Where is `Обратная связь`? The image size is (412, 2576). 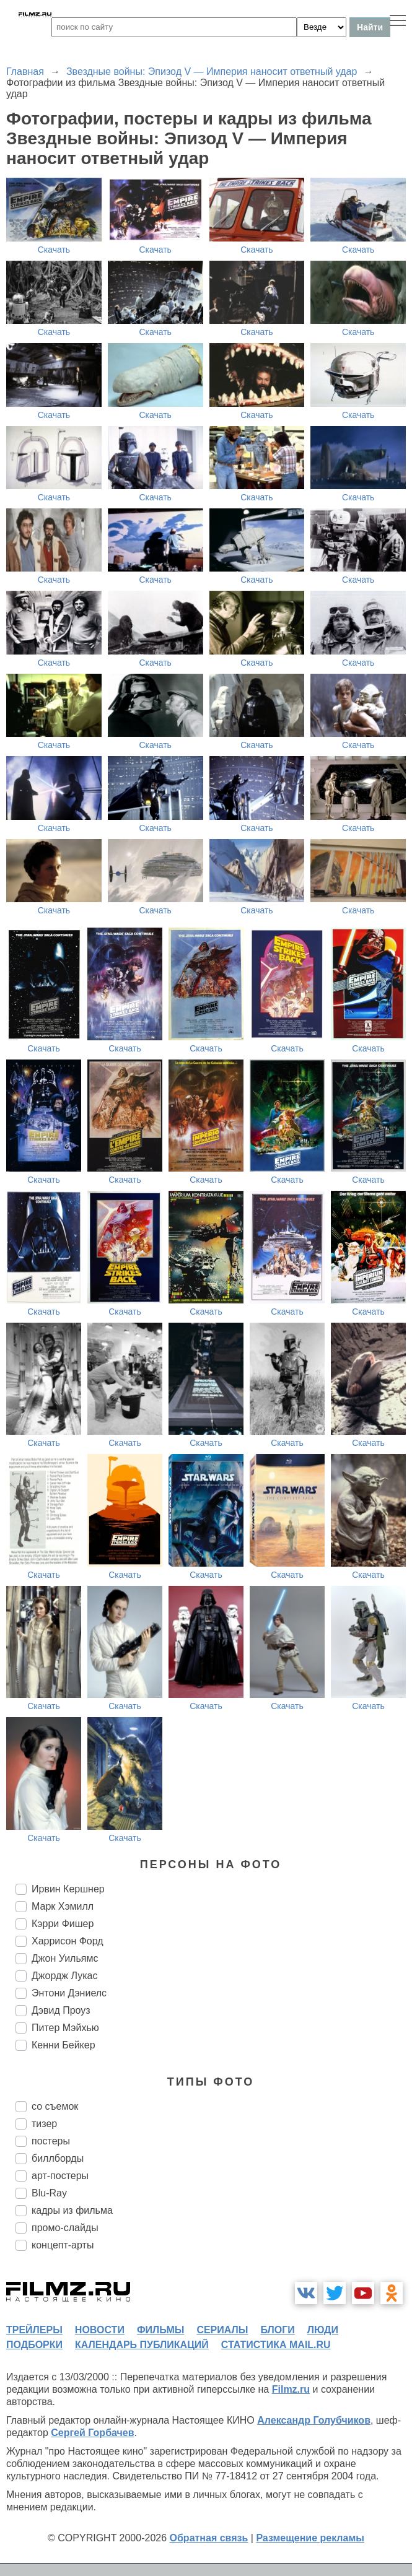
Обратная связь is located at coordinates (209, 2538).